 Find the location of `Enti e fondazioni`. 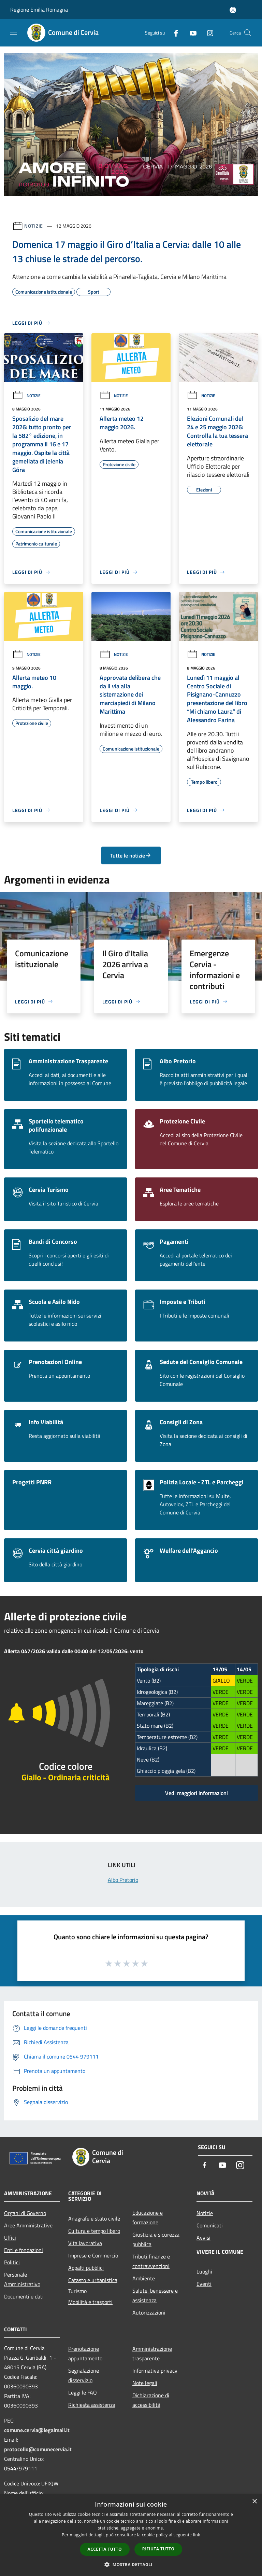

Enti e fondazioni is located at coordinates (23, 2250).